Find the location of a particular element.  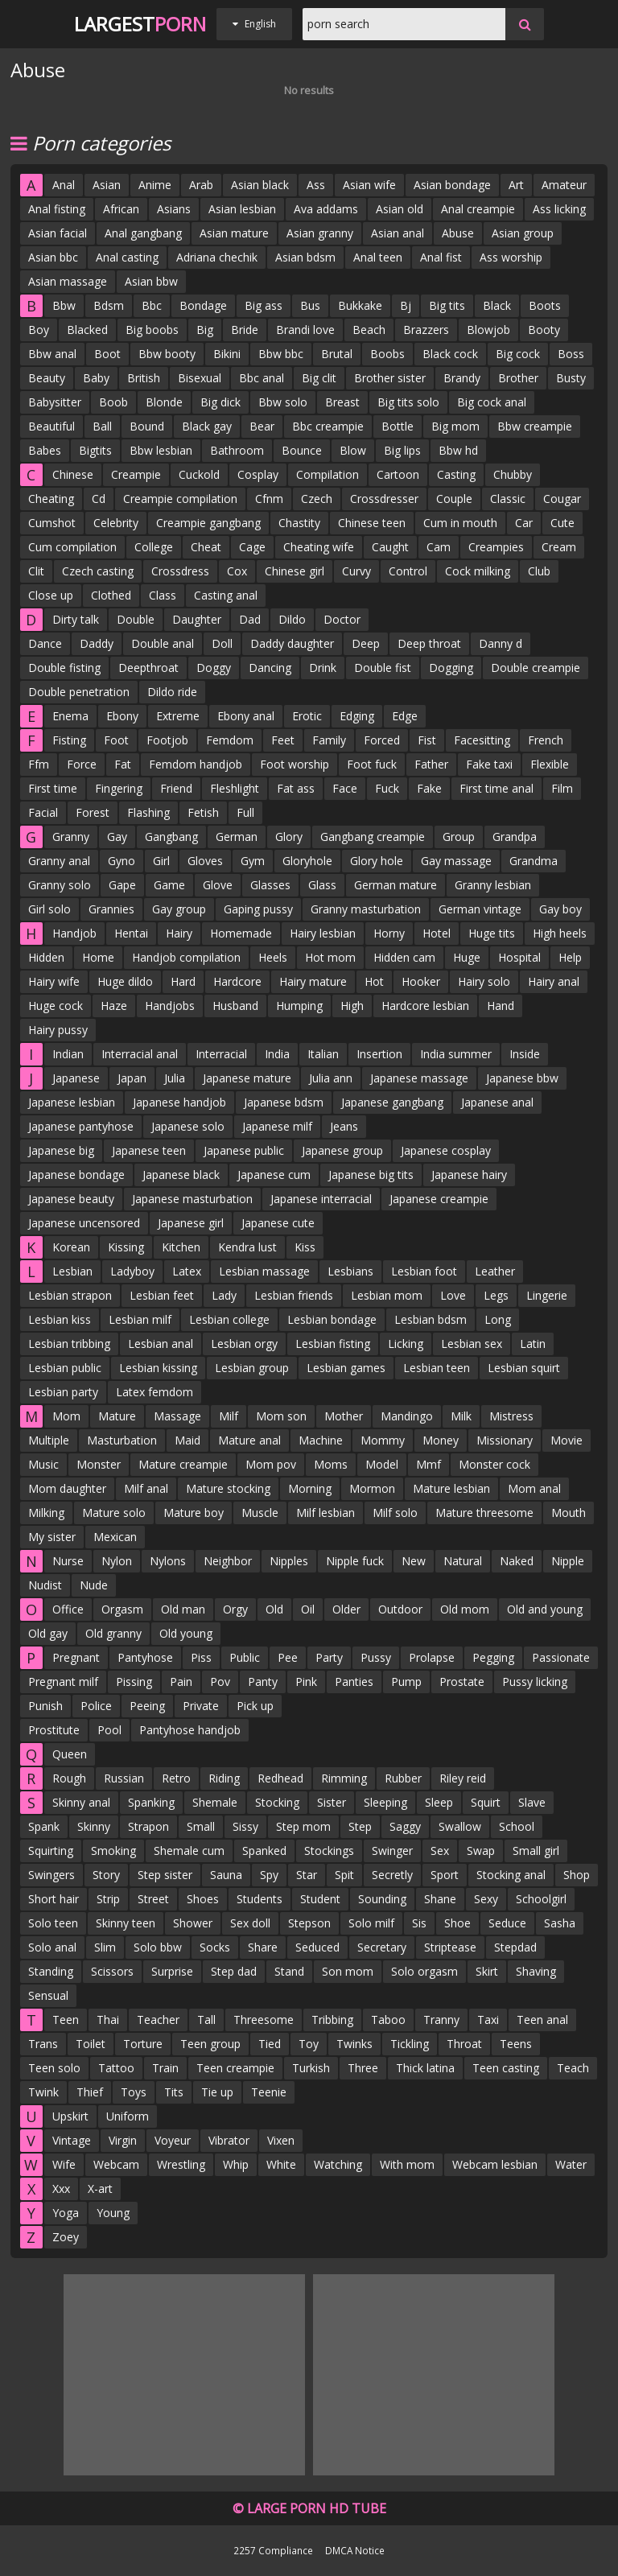

Asians is located at coordinates (174, 208).